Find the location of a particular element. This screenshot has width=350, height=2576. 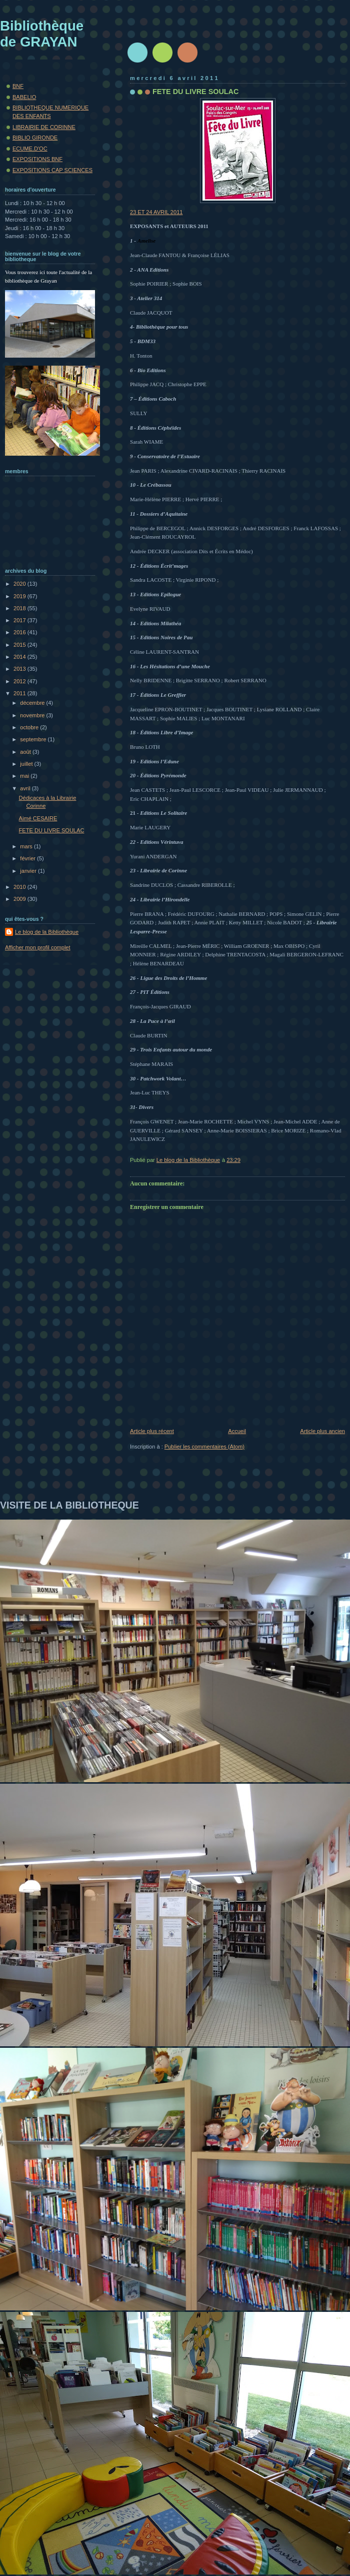

ECUME.D'OC is located at coordinates (30, 149).